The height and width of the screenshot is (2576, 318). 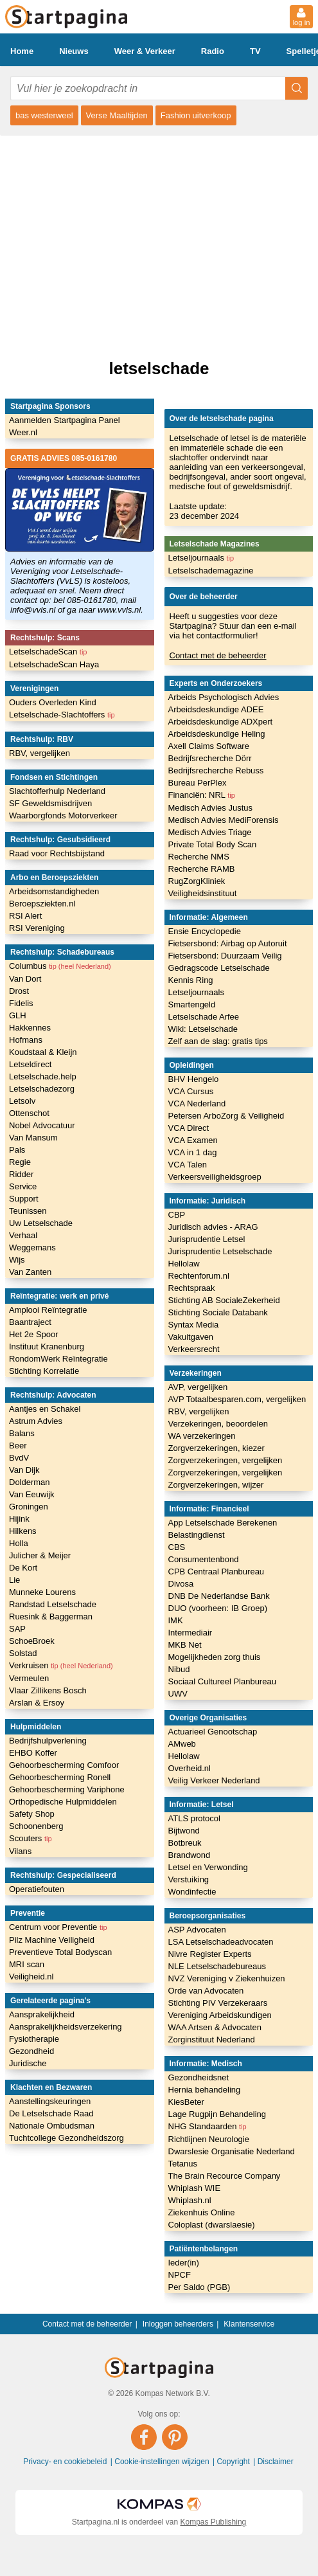 I want to click on SAP, so click(x=17, y=1629).